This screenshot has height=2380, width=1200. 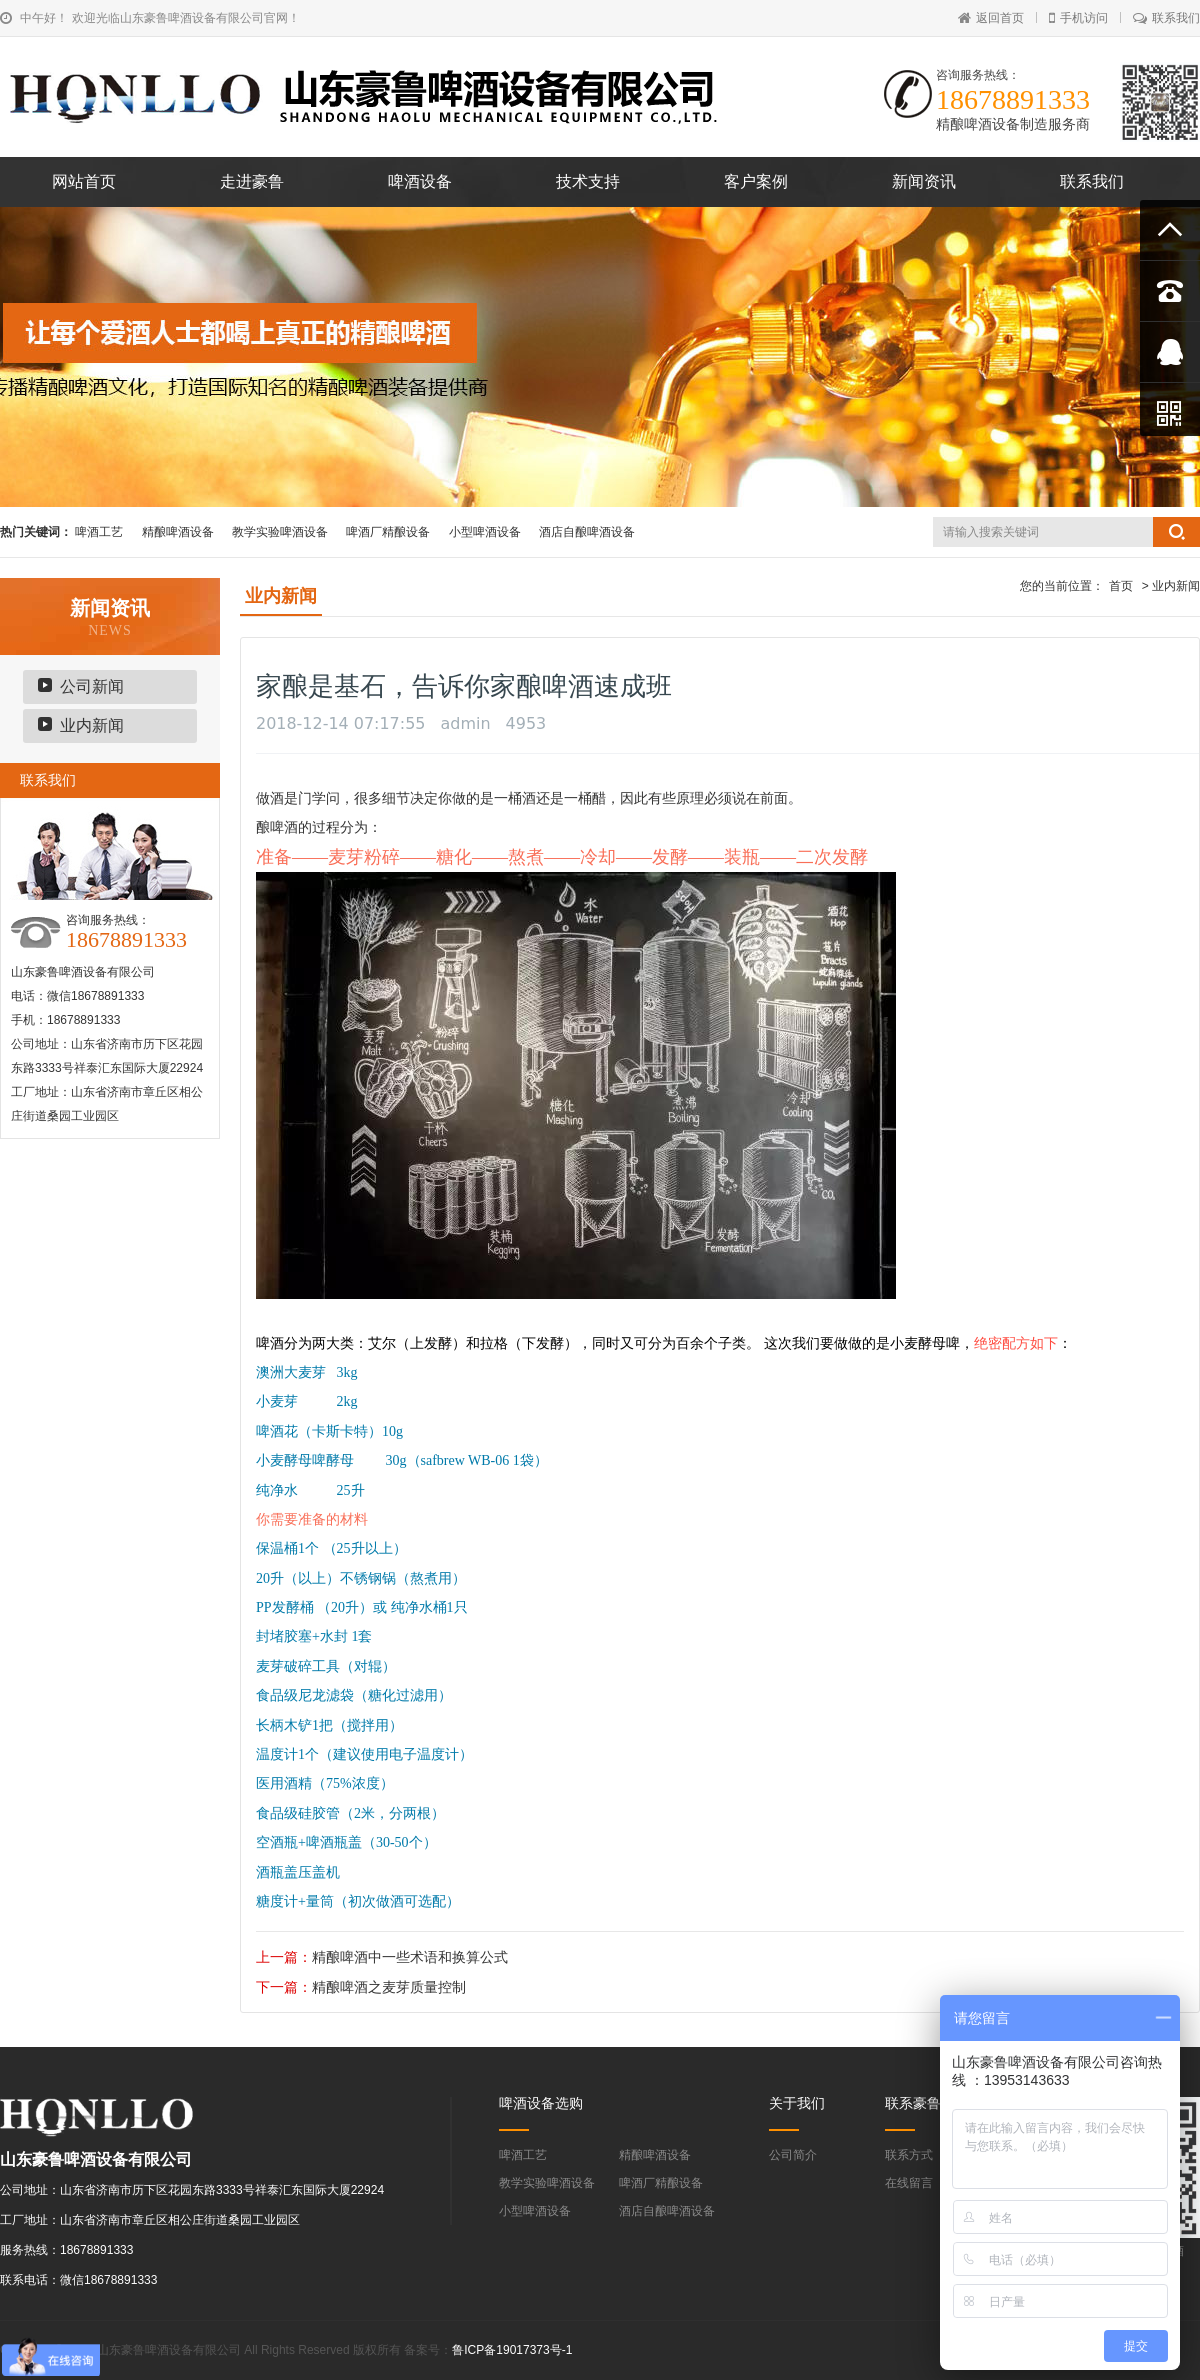 What do you see at coordinates (909, 2155) in the screenshot?
I see `联系方式` at bounding box center [909, 2155].